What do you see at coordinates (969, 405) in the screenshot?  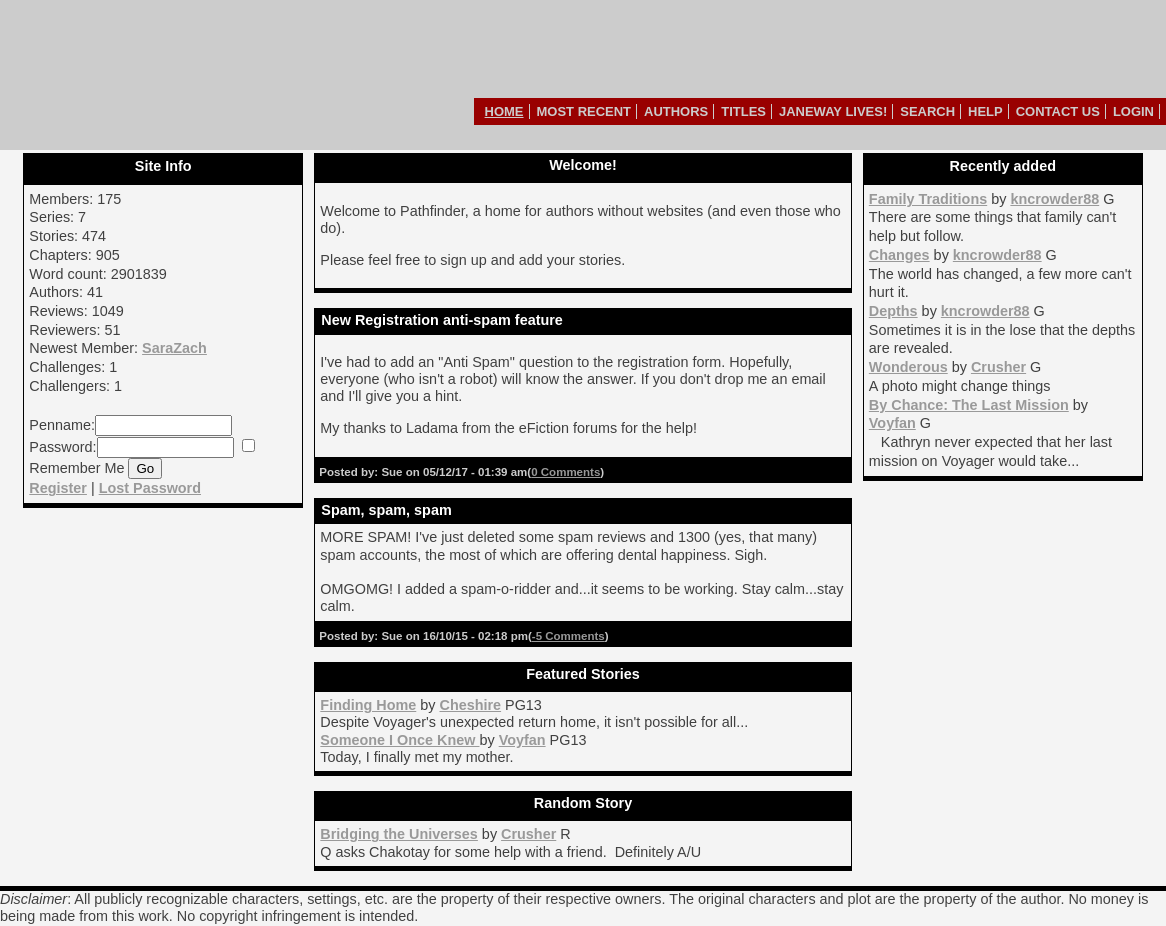 I see `By Chance: The Last Mission` at bounding box center [969, 405].